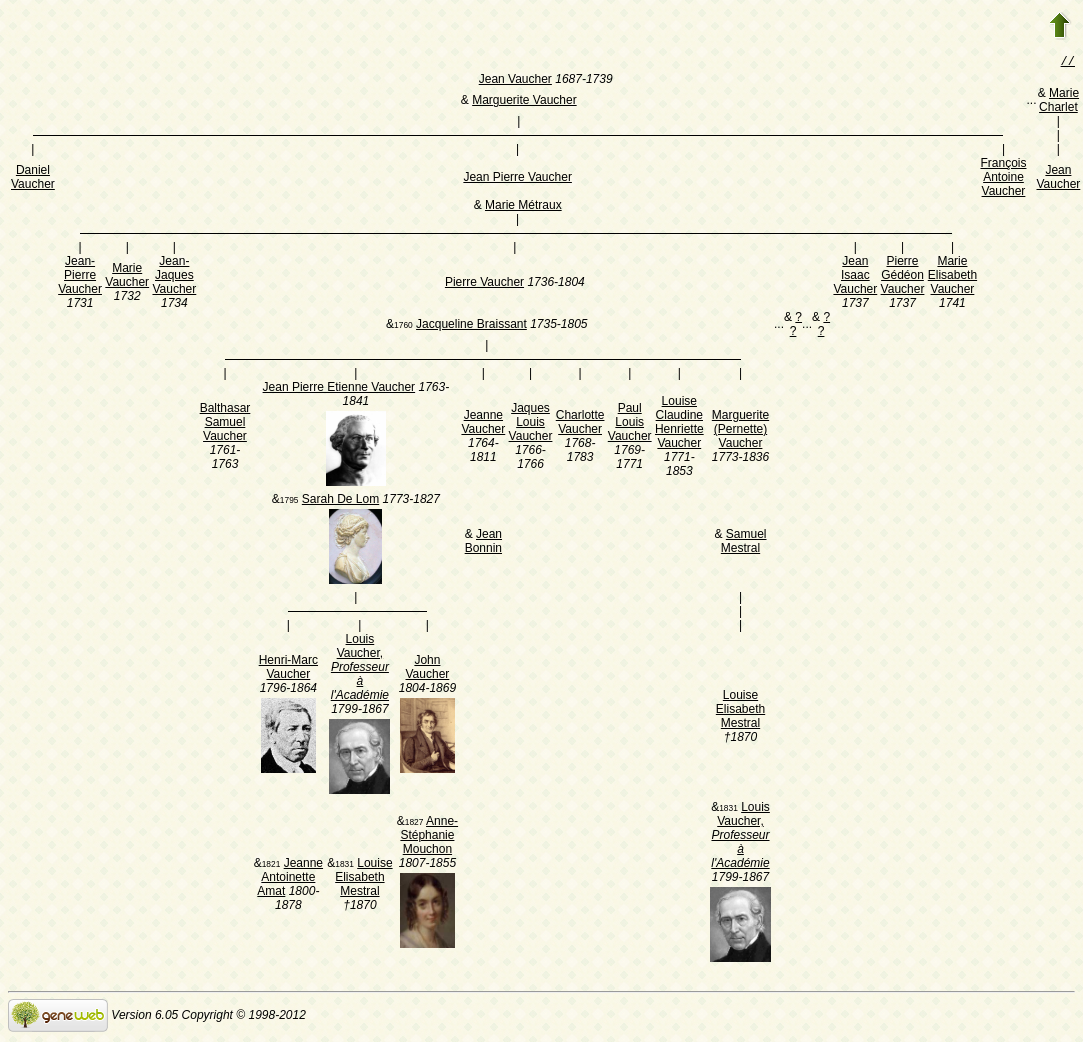 The width and height of the screenshot is (1083, 1042). What do you see at coordinates (531, 424) in the screenshot?
I see `Jaques Louis Vaucher` at bounding box center [531, 424].